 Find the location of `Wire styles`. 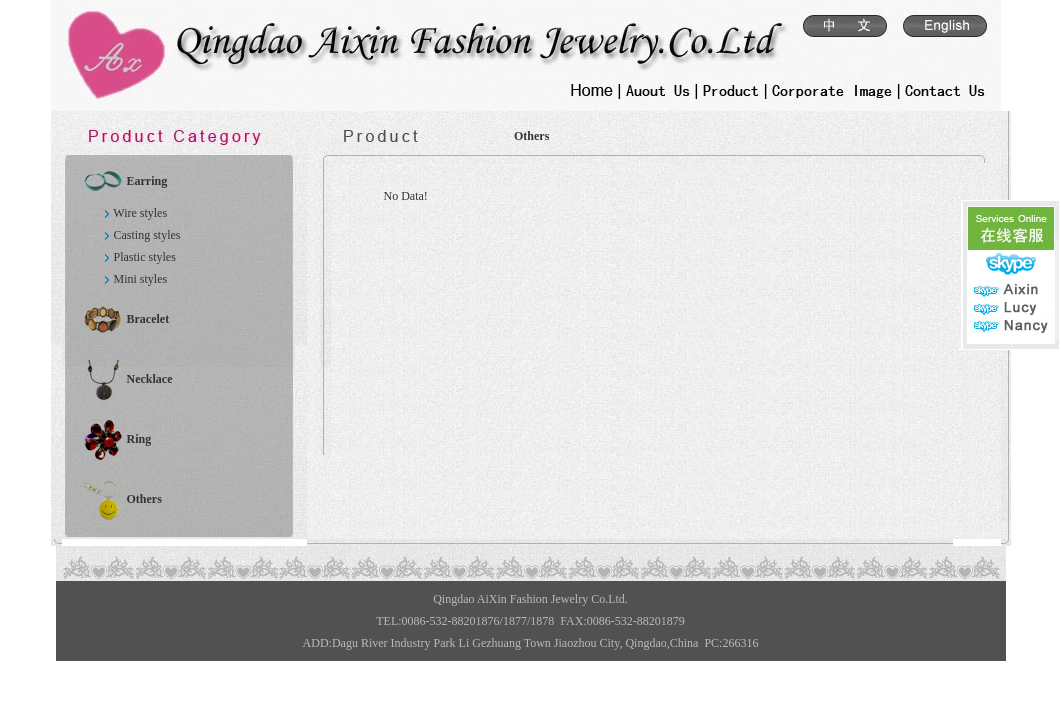

Wire styles is located at coordinates (140, 213).